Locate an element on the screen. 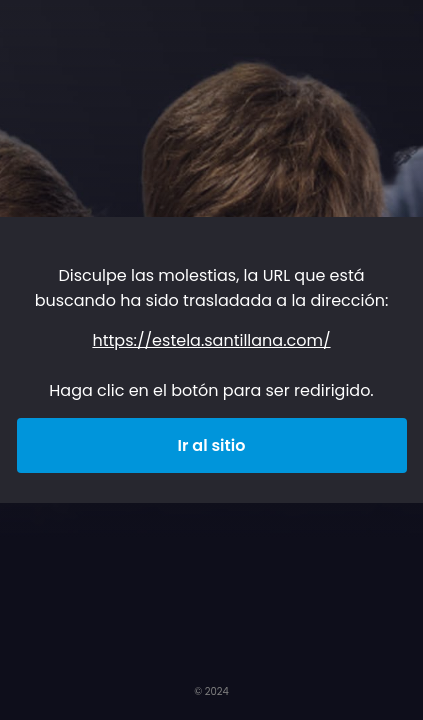  https://estela.santillana.com/ is located at coordinates (211, 340).